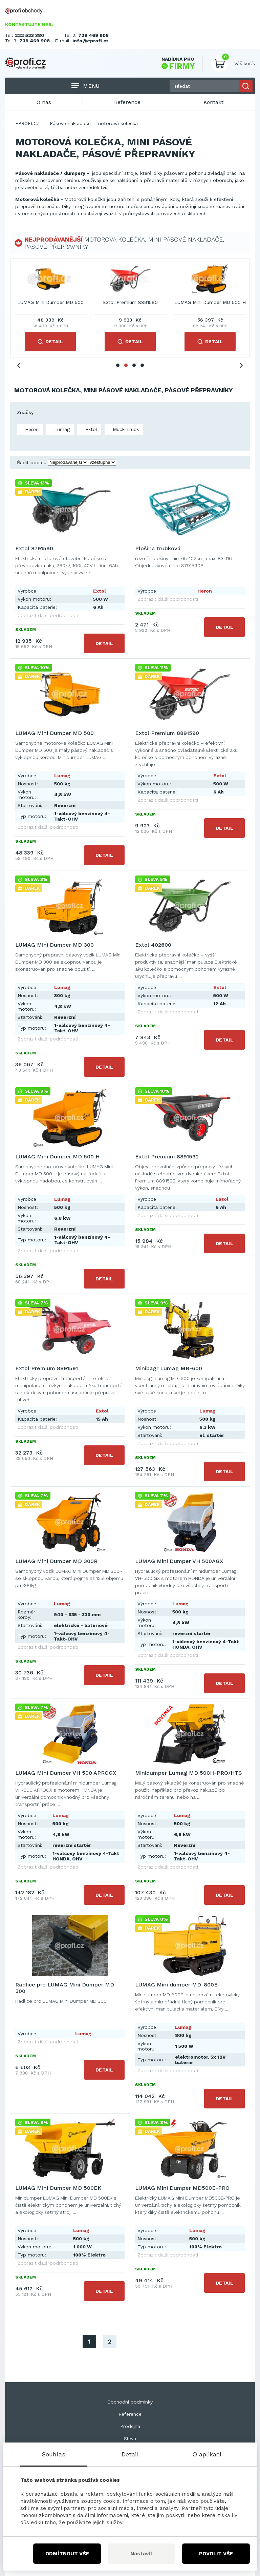  Describe the element at coordinates (90, 429) in the screenshot. I see `Extol` at that location.